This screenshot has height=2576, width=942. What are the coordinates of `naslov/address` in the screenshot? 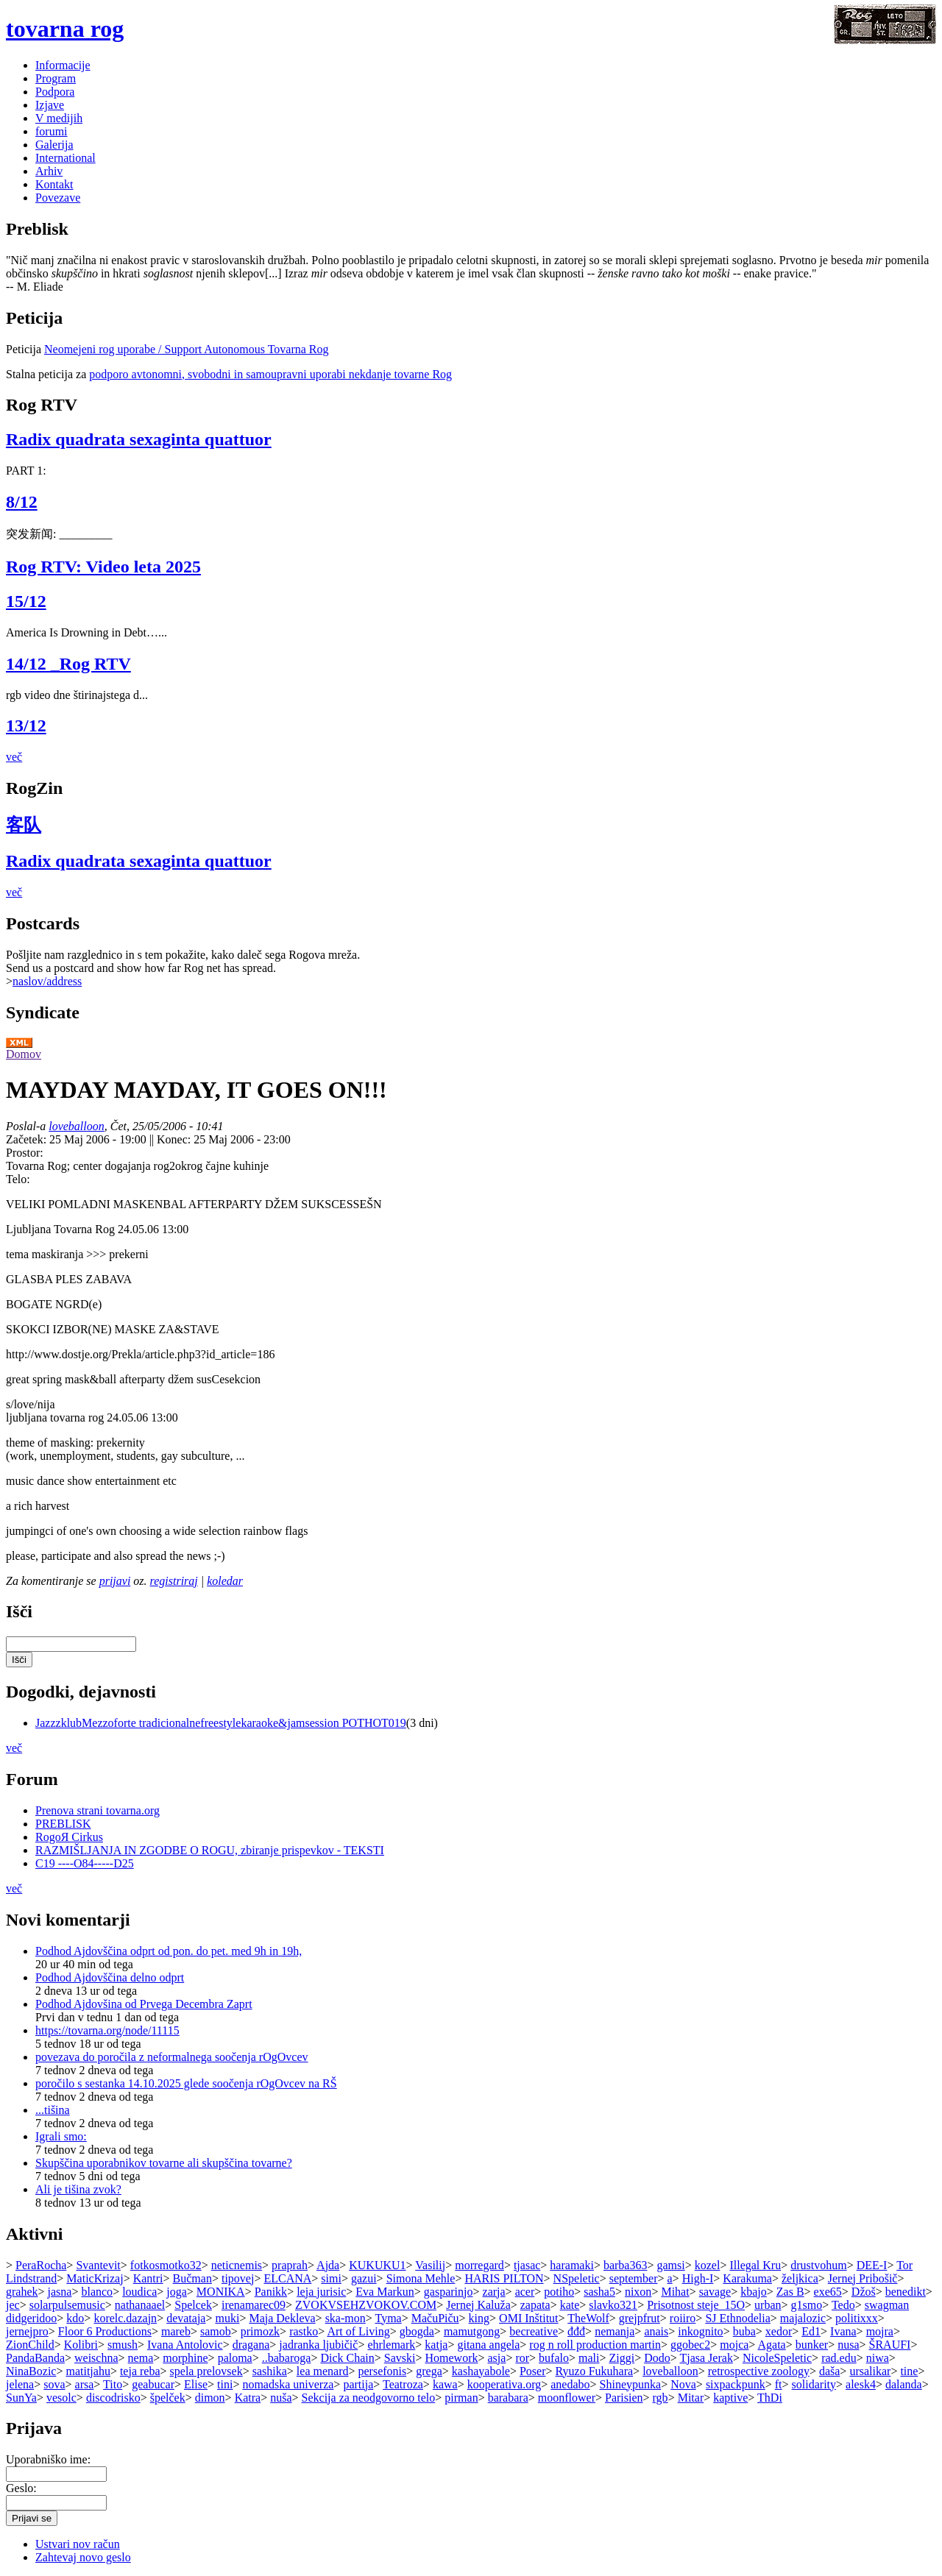 It's located at (47, 981).